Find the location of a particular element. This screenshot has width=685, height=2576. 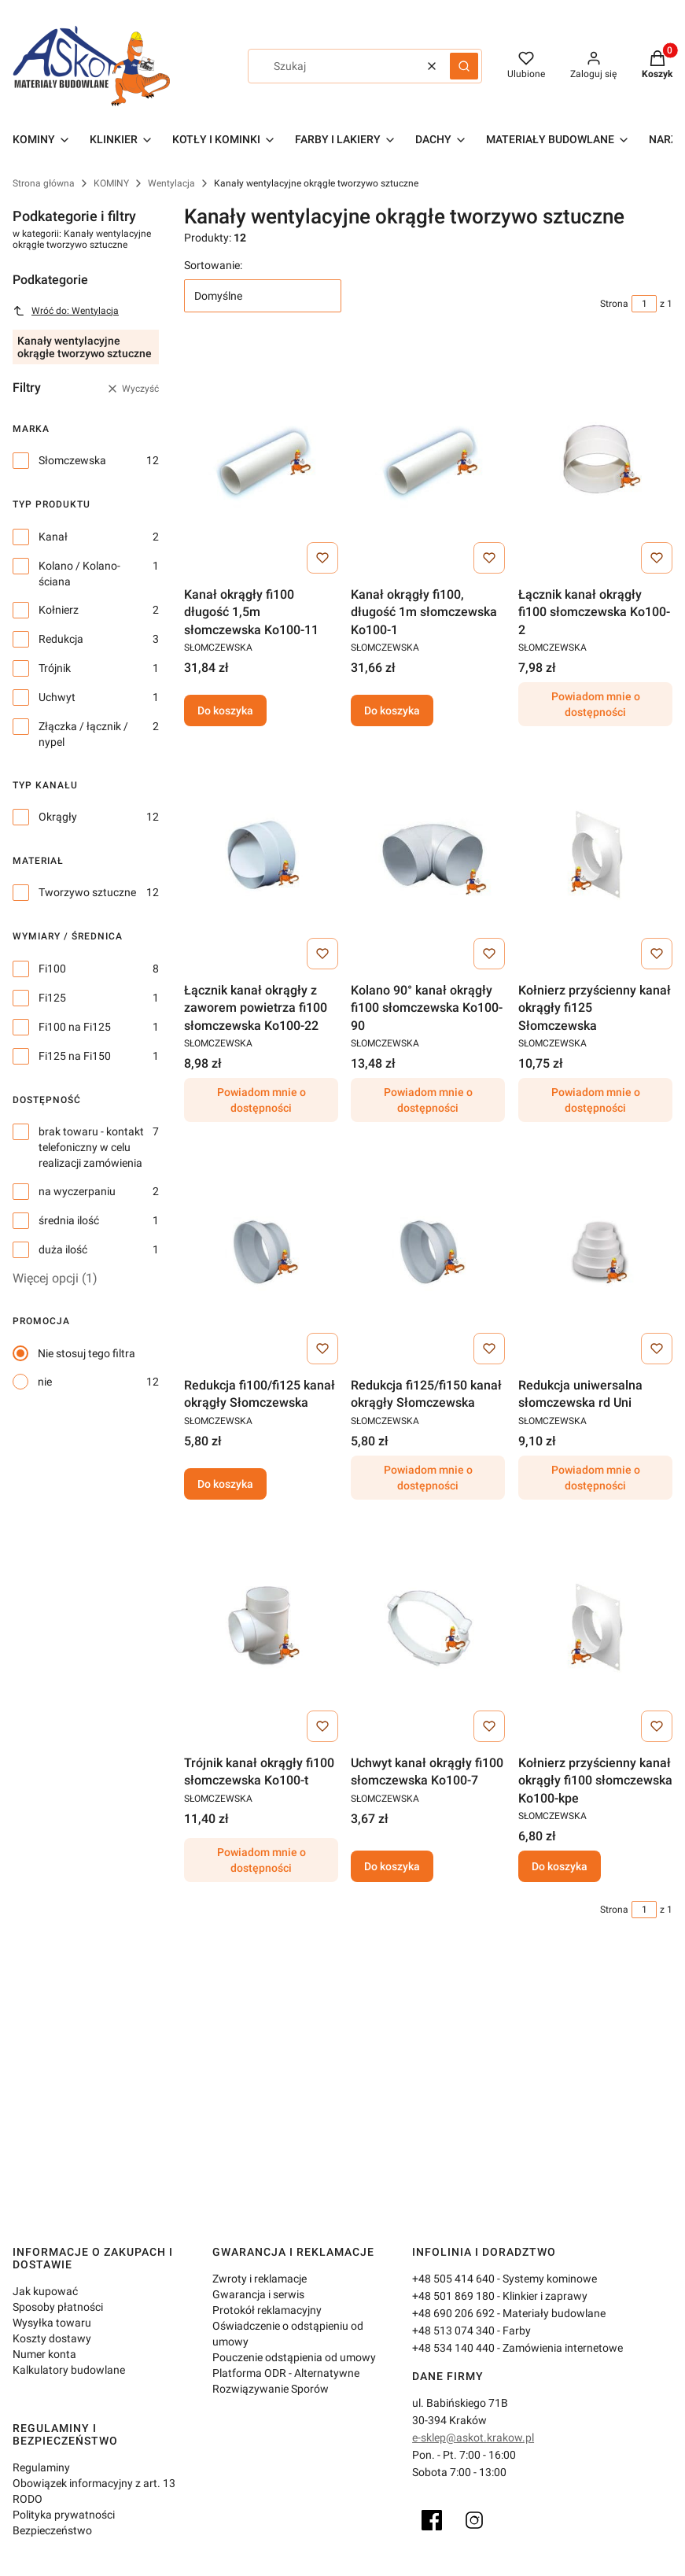

[Strona 1 z 1. Wpisz numer, żeby przejść do innej strony. Strona przeładuje się po opuszczeniu pola.] is located at coordinates (644, 303).